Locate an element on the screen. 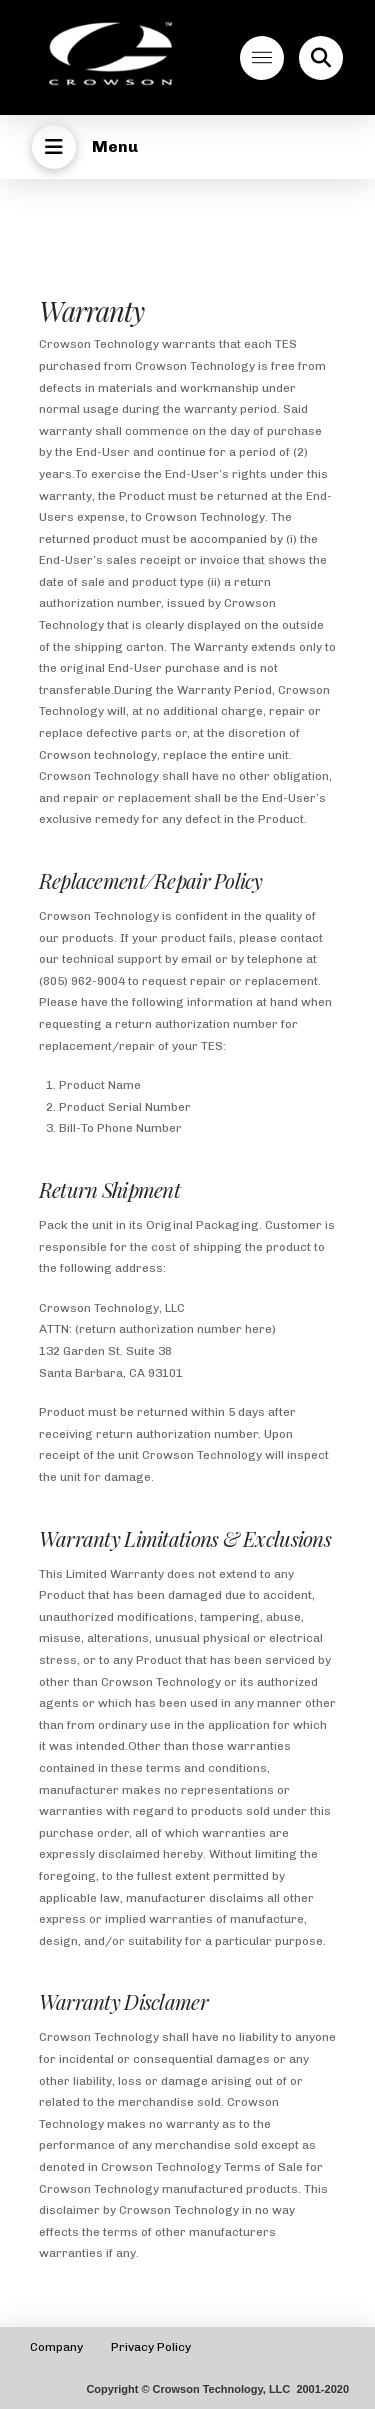 This screenshot has width=375, height=2409. [button] is located at coordinates (262, 58).